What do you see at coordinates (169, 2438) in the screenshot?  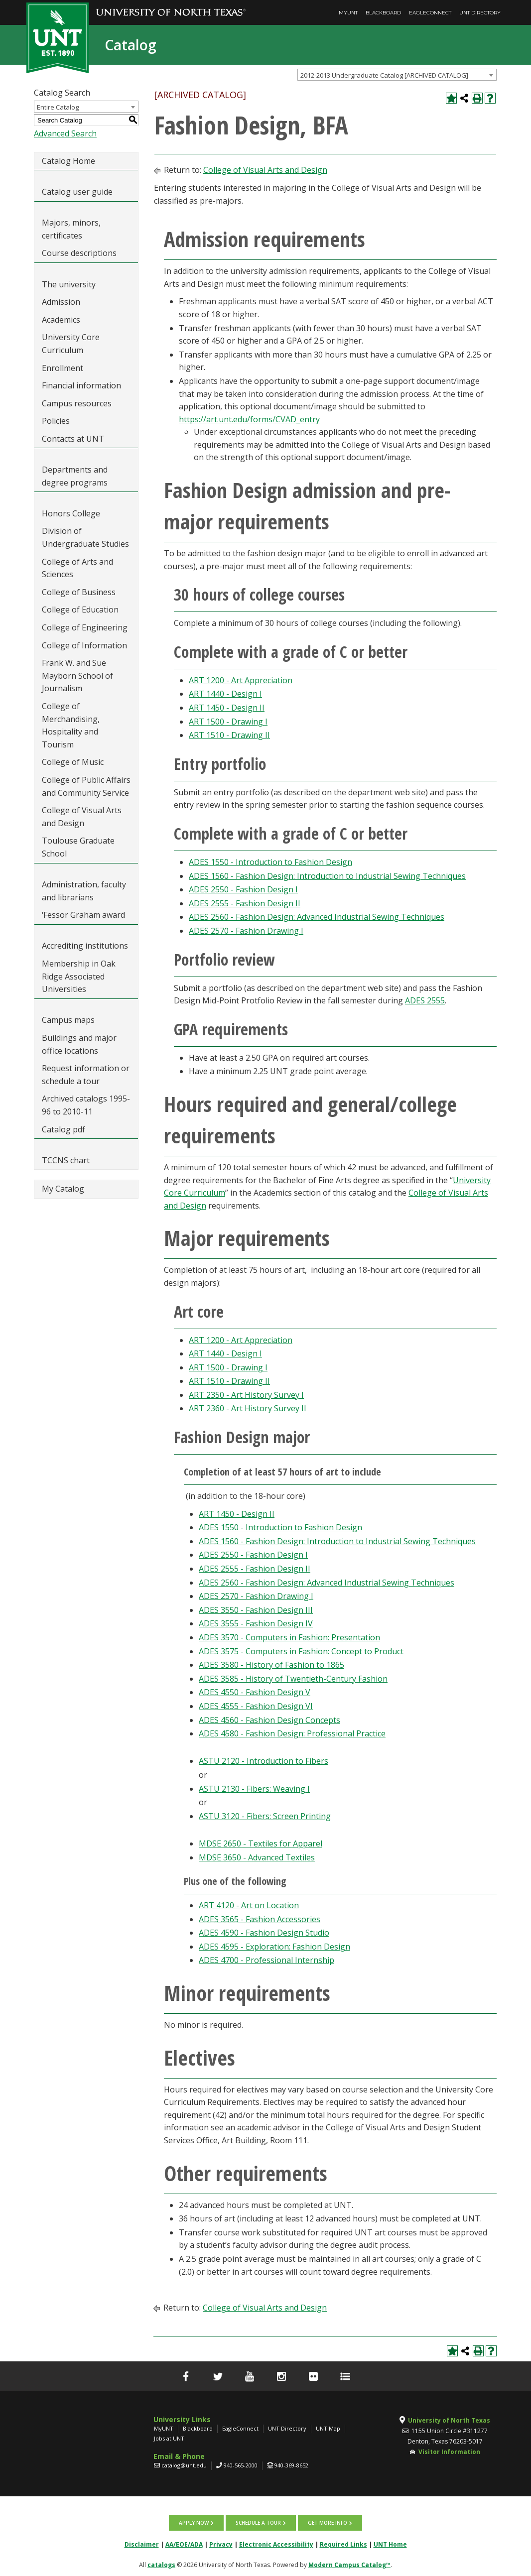 I see `Jobs at UNT` at bounding box center [169, 2438].